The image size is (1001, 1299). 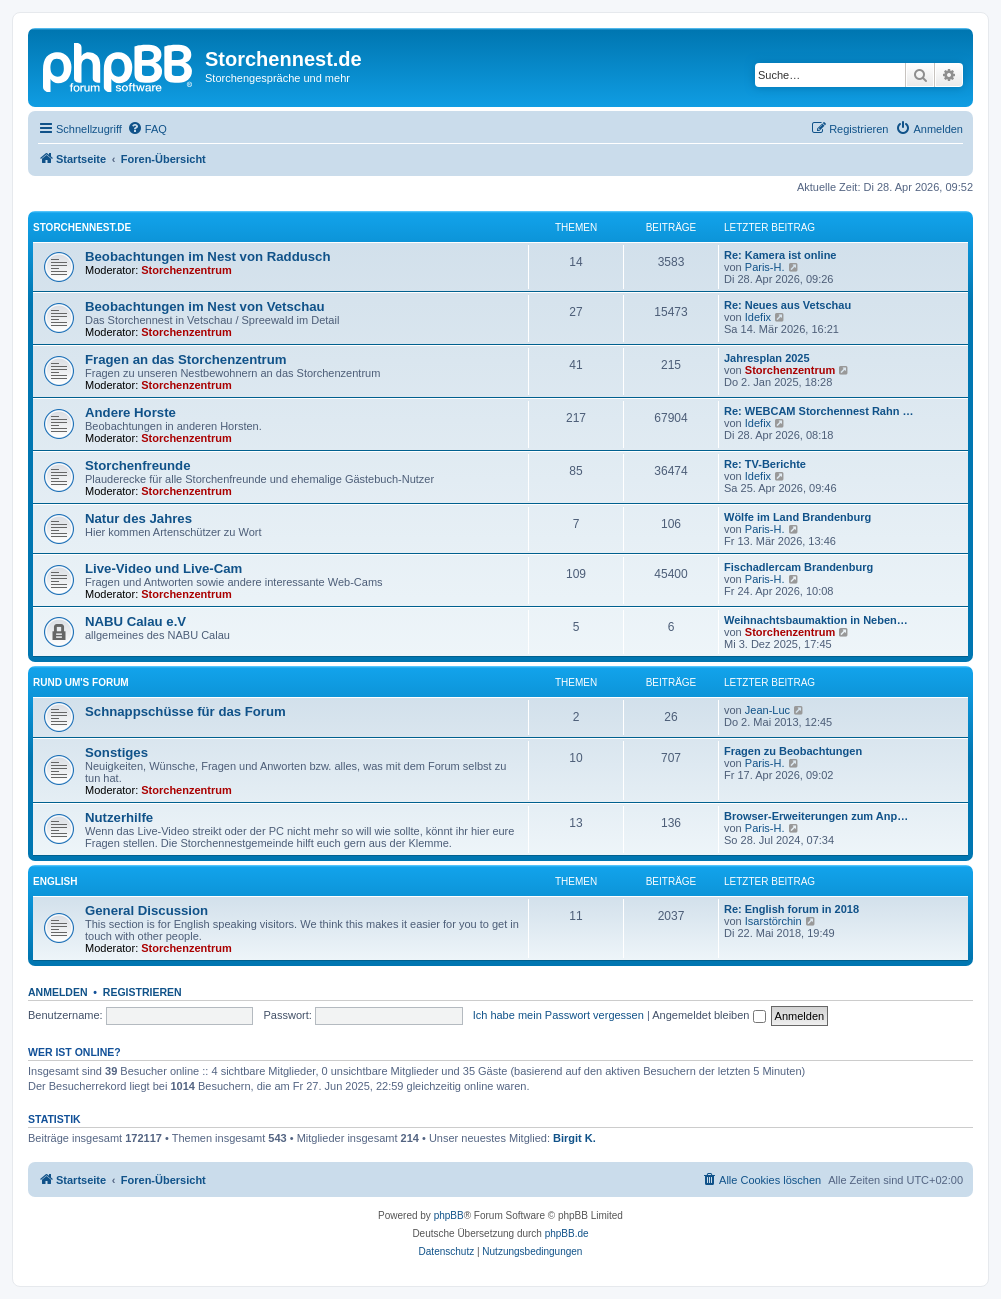 What do you see at coordinates (773, 921) in the screenshot?
I see `Isarstörchin` at bounding box center [773, 921].